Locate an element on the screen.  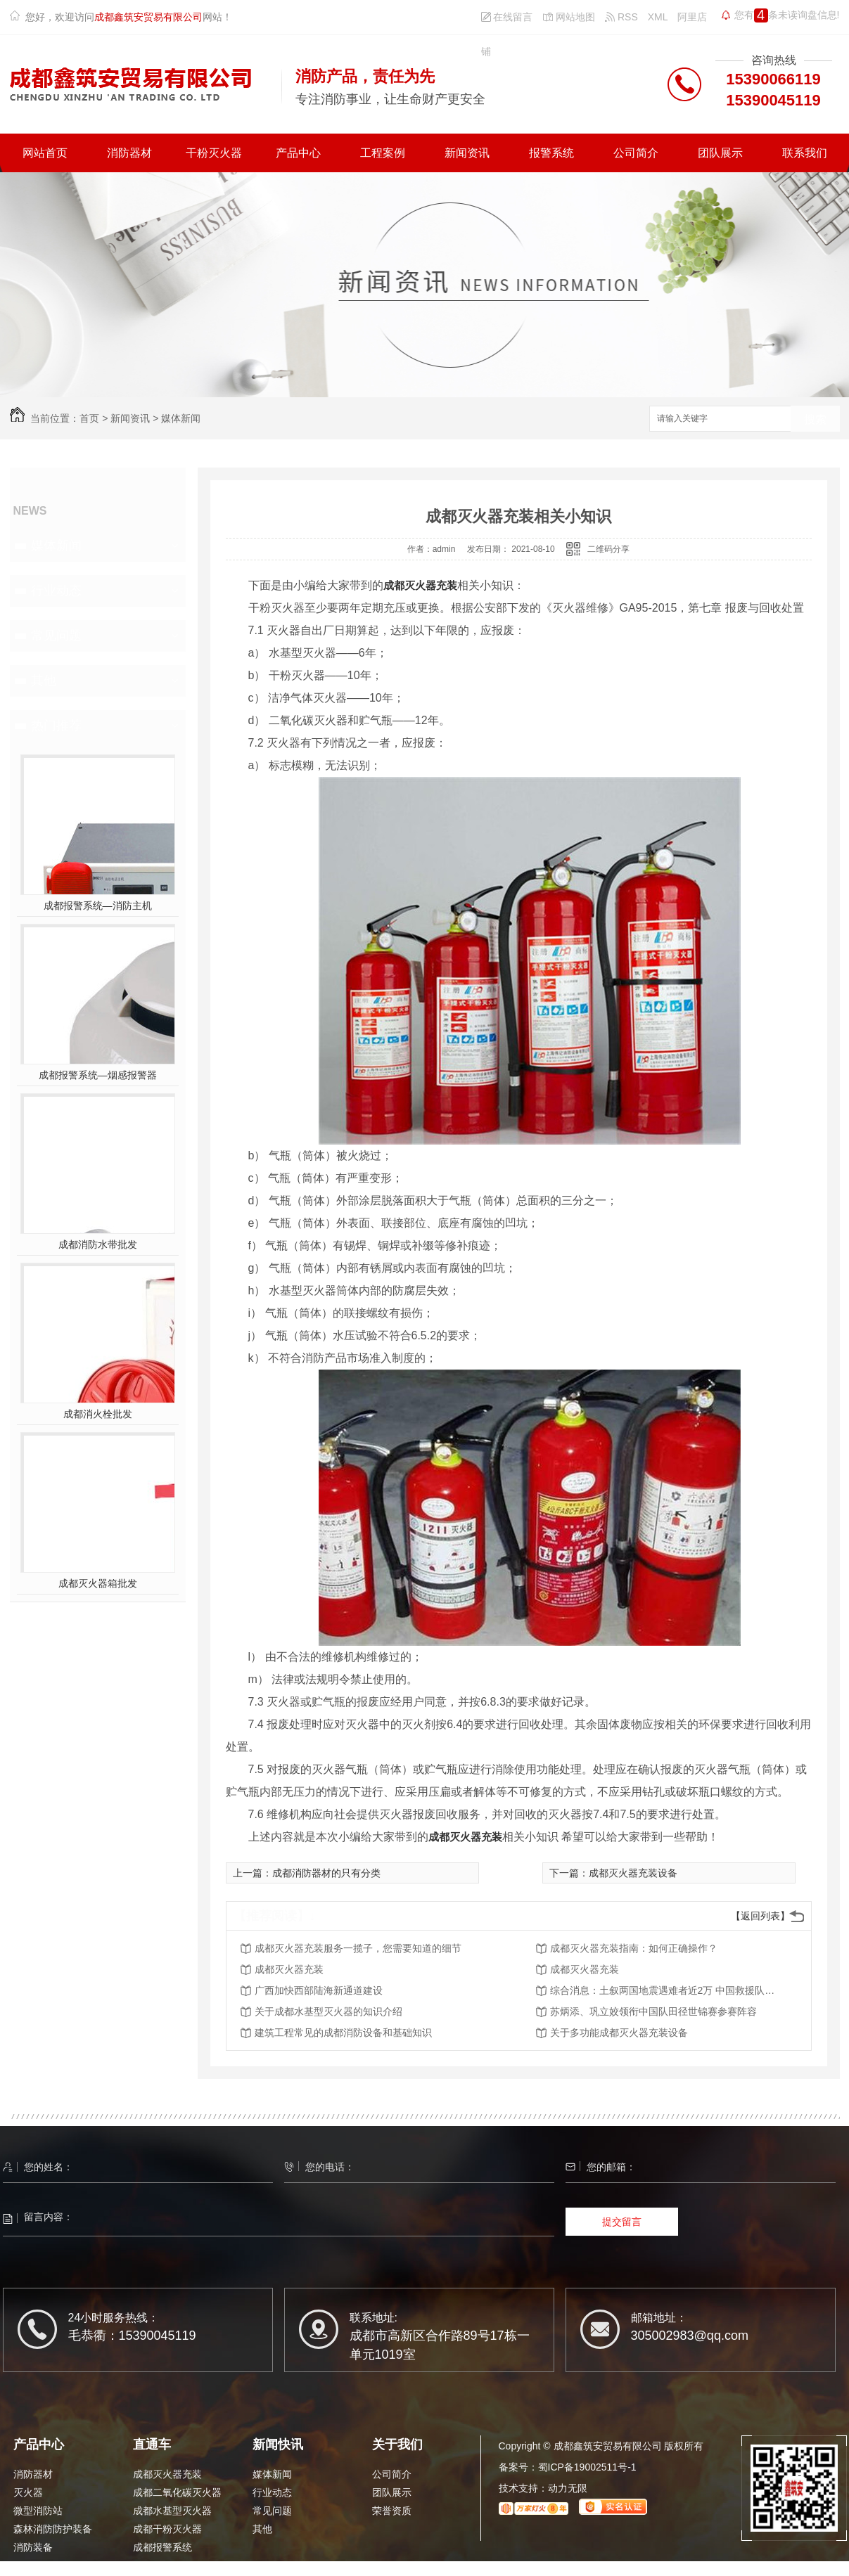
荣誉资质 is located at coordinates (391, 2510).